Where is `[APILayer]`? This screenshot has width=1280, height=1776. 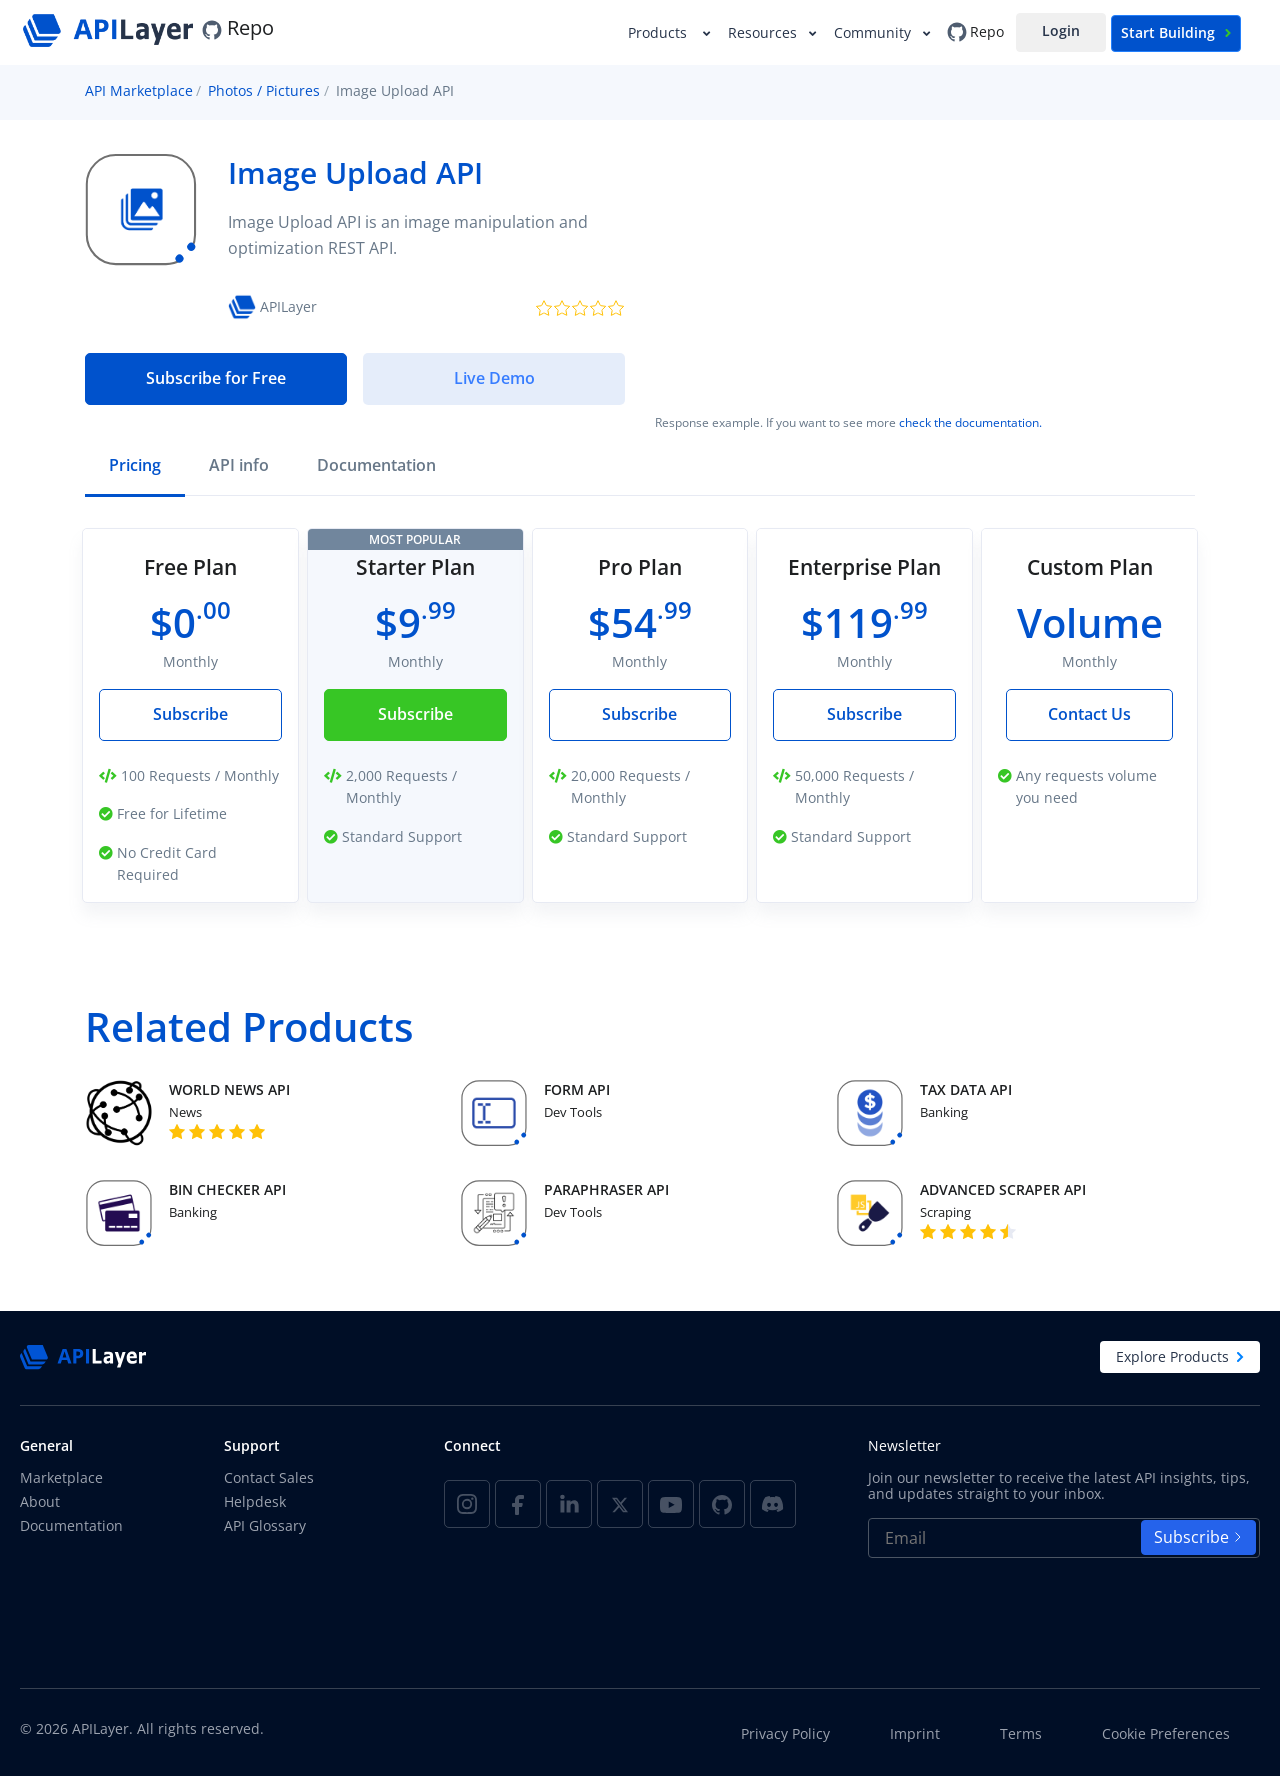
[APILayer] is located at coordinates (110, 27).